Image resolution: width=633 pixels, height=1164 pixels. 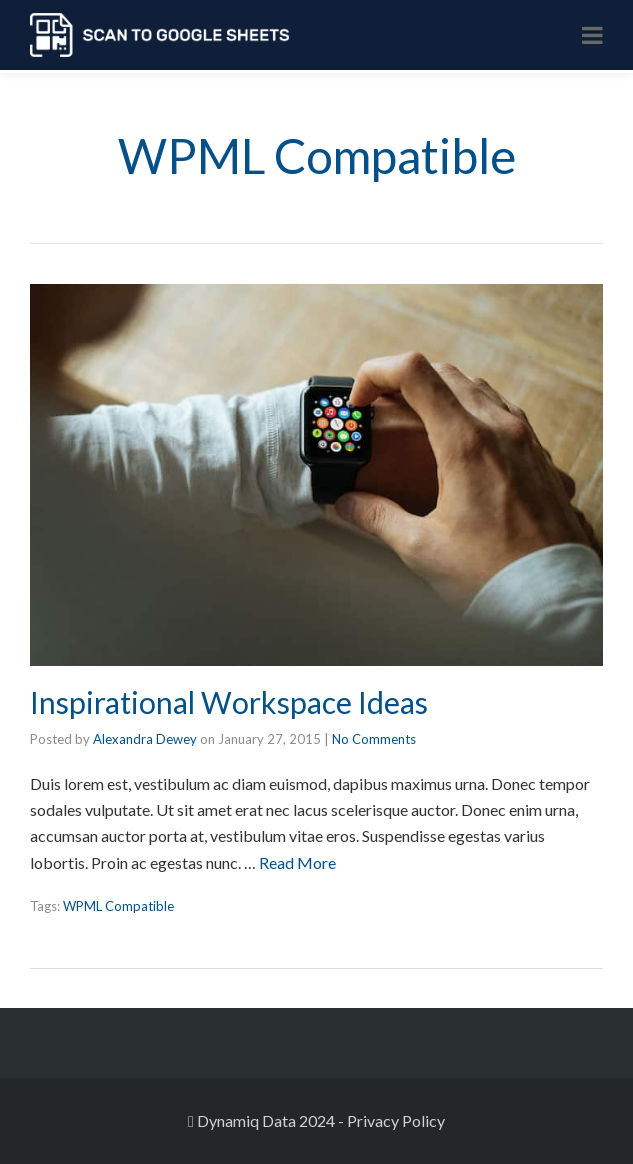 What do you see at coordinates (297, 862) in the screenshot?
I see `Read More` at bounding box center [297, 862].